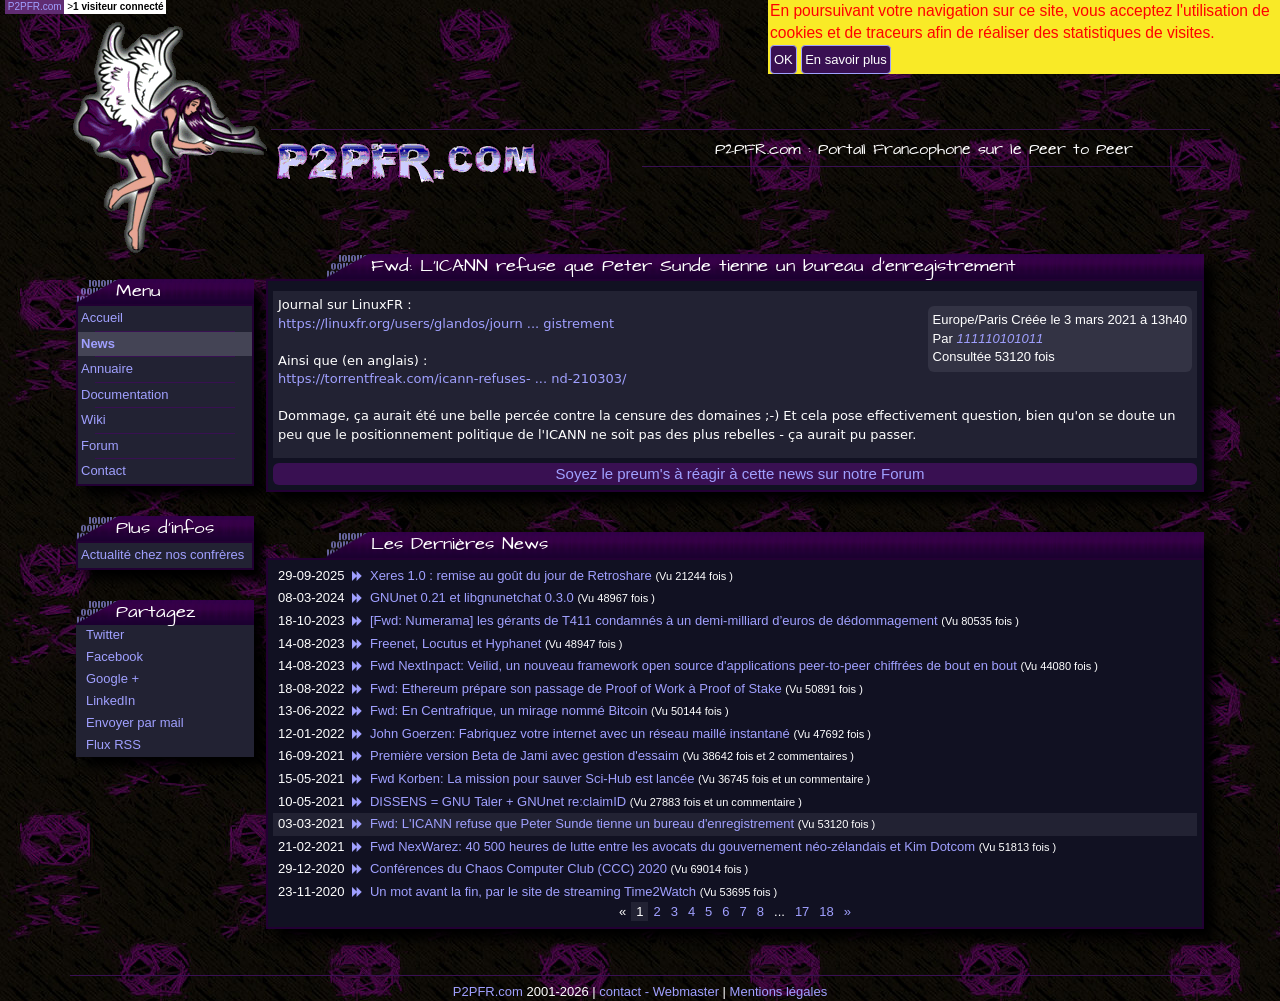  I want to click on Contact, so click(103, 470).